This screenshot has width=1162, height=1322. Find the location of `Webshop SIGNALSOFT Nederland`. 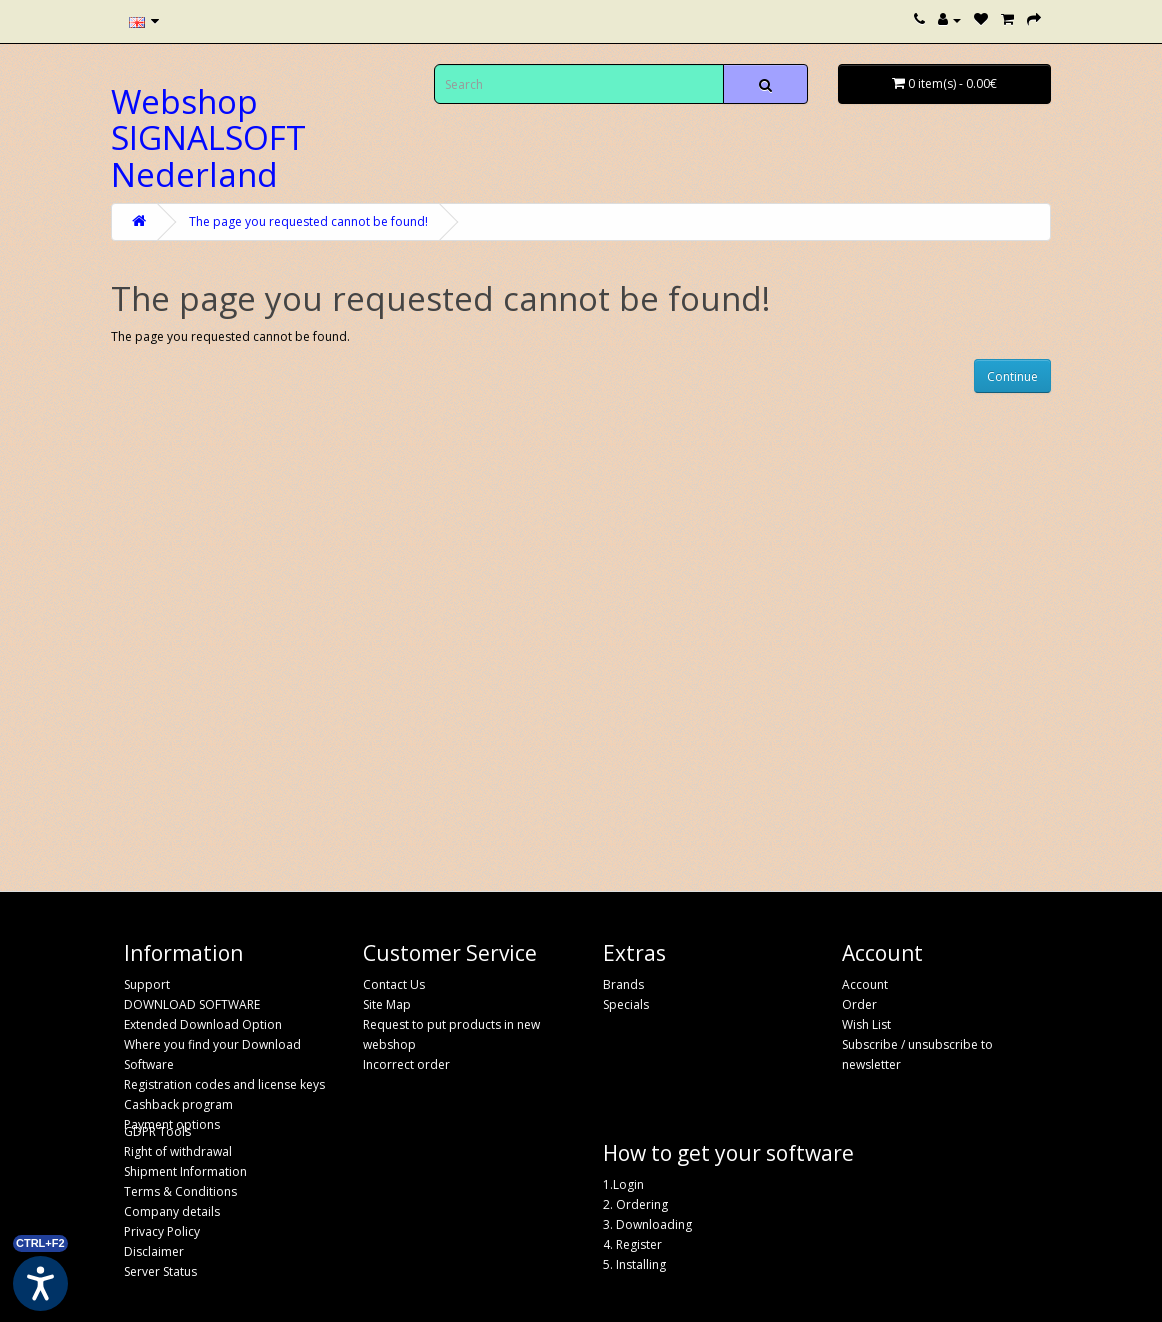

Webshop SIGNALSOFT Nederland is located at coordinates (208, 138).